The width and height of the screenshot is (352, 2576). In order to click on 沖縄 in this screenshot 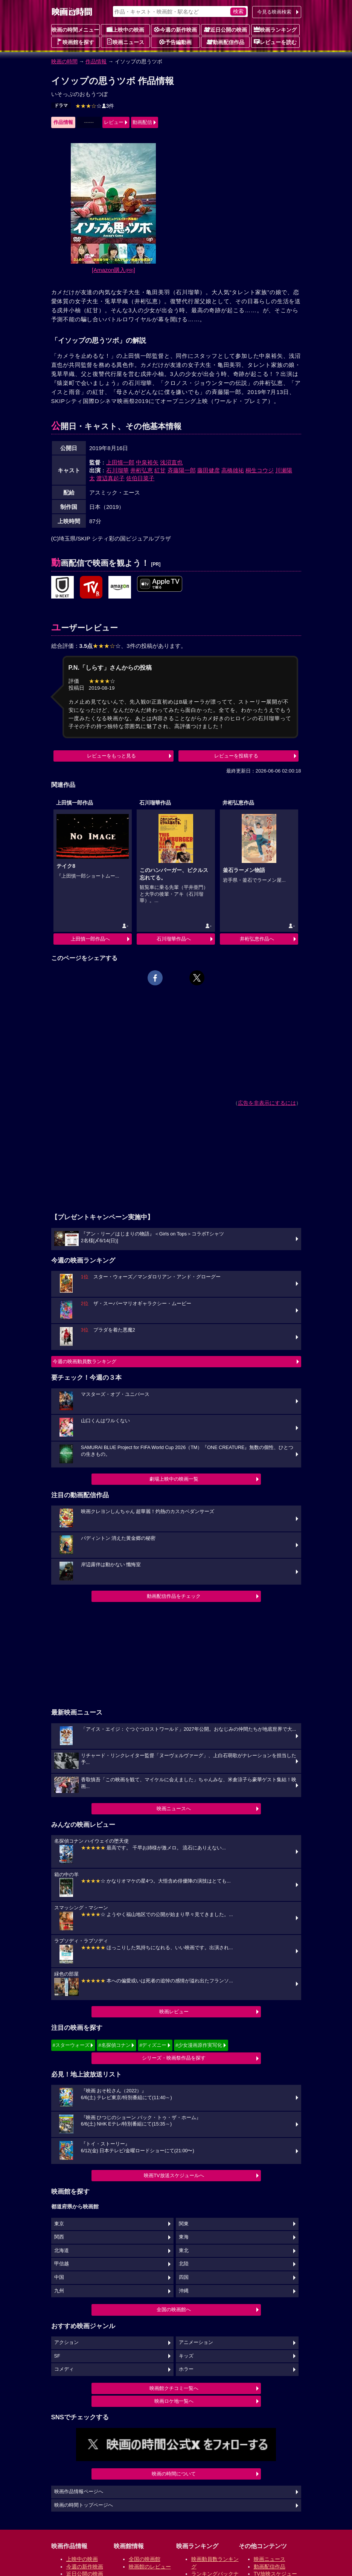, I will do `click(184, 2291)`.